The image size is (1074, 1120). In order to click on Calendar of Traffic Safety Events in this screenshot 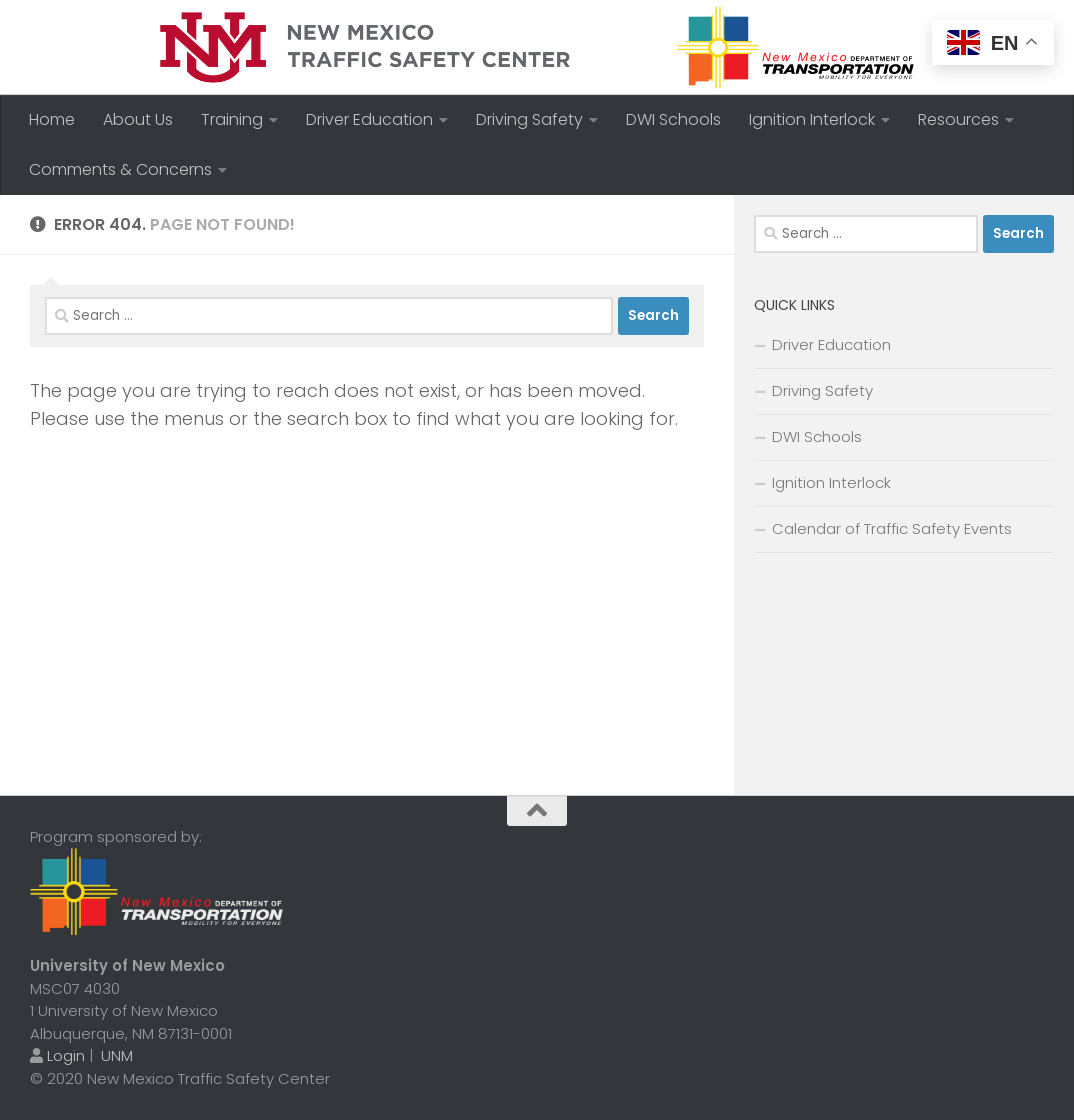, I will do `click(892, 528)`.